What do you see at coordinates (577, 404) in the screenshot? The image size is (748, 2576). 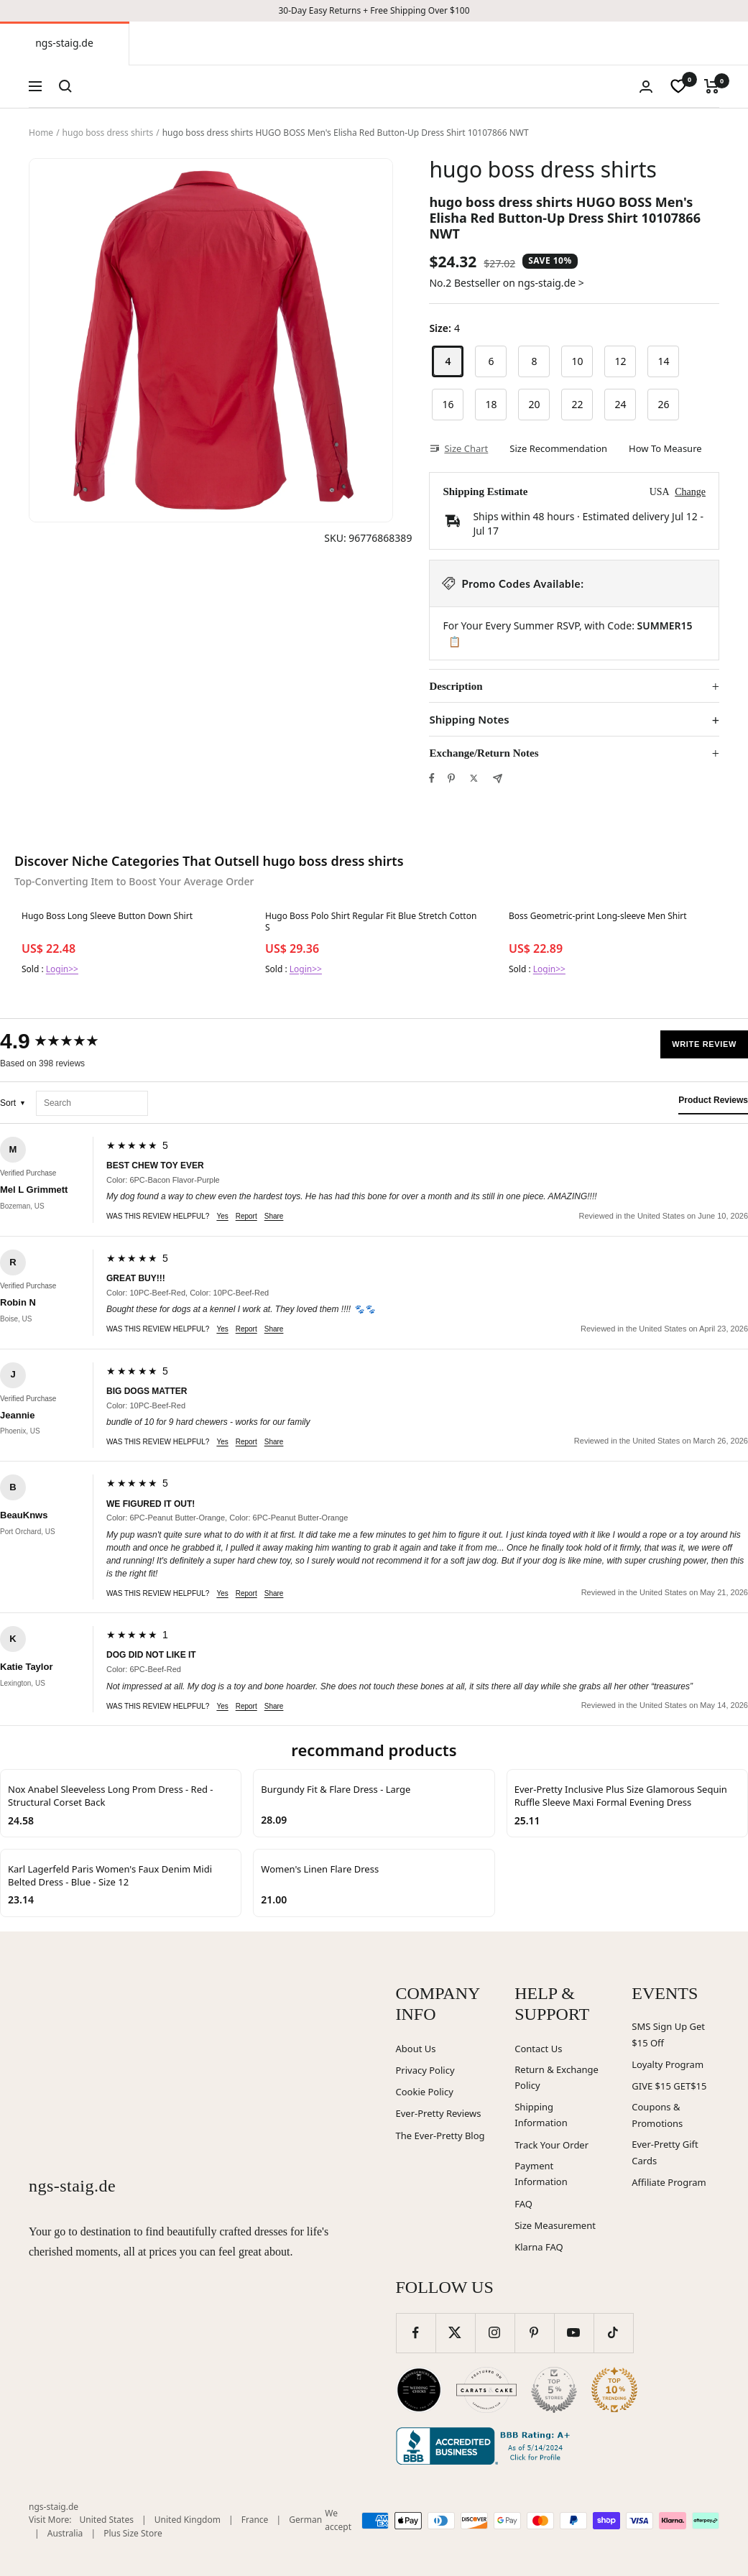 I see `22` at bounding box center [577, 404].